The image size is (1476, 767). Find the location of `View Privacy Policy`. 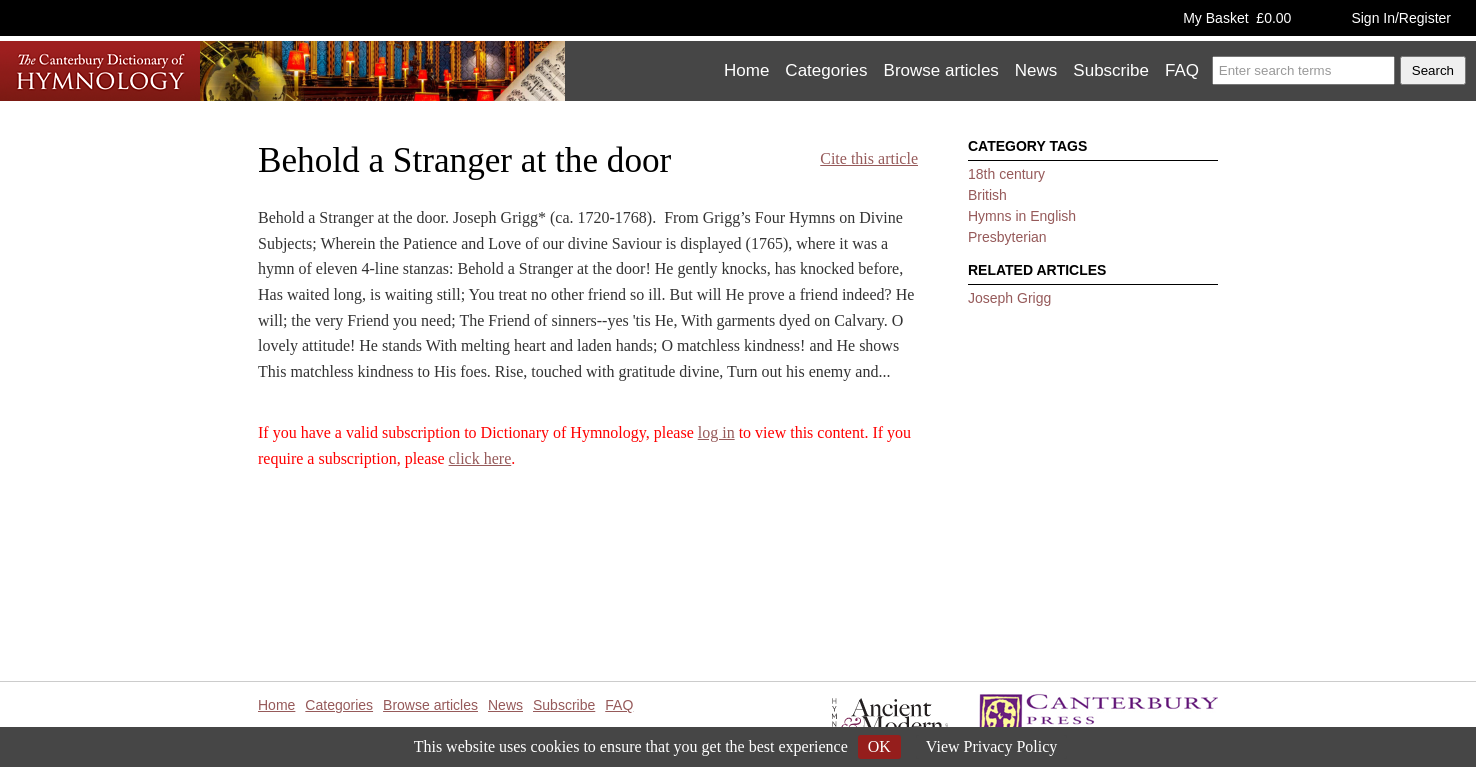

View Privacy Policy is located at coordinates (991, 746).